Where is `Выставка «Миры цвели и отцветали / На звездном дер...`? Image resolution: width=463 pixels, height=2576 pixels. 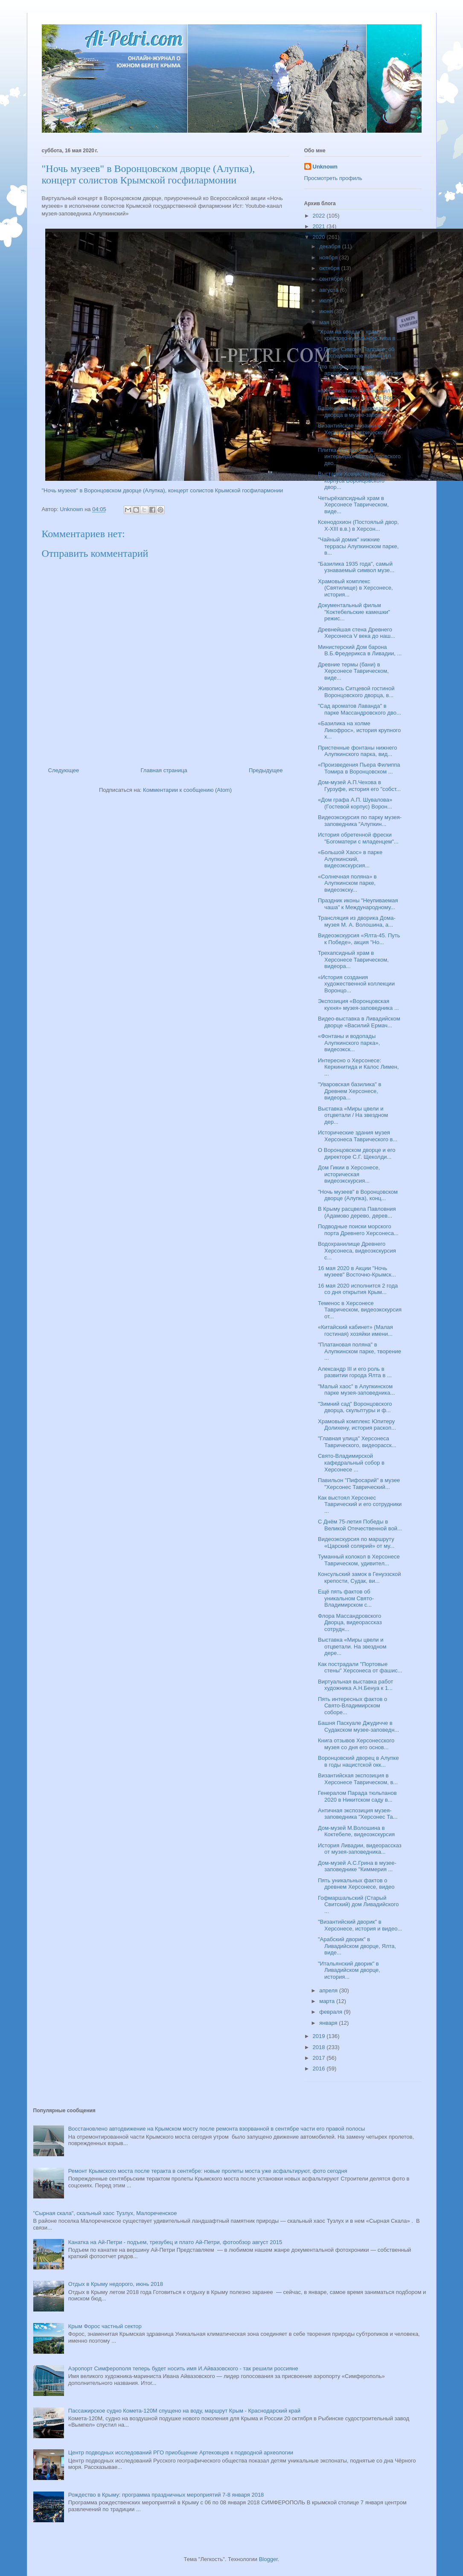
Выставка «Миры цвели и отцветали / На звездном дер... is located at coordinates (353, 1115).